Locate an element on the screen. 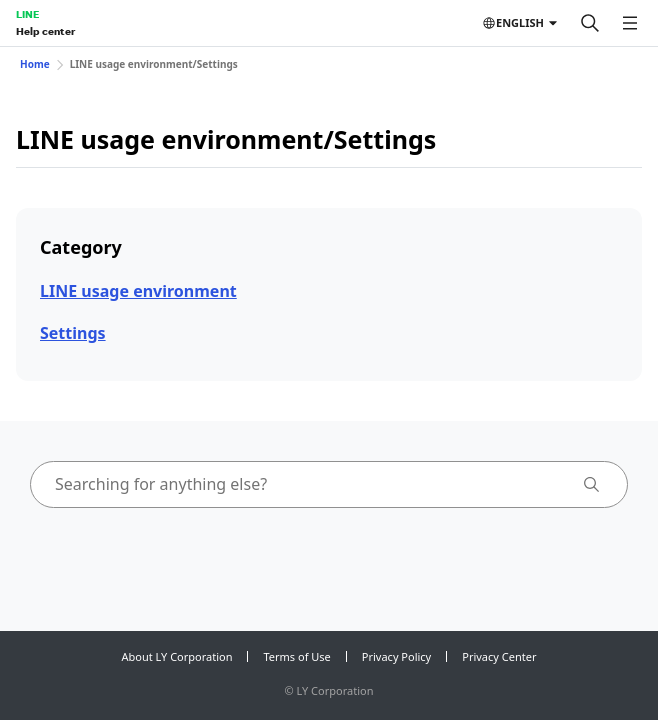 This screenshot has height=720, width=658. Privacy Center is located at coordinates (499, 656).